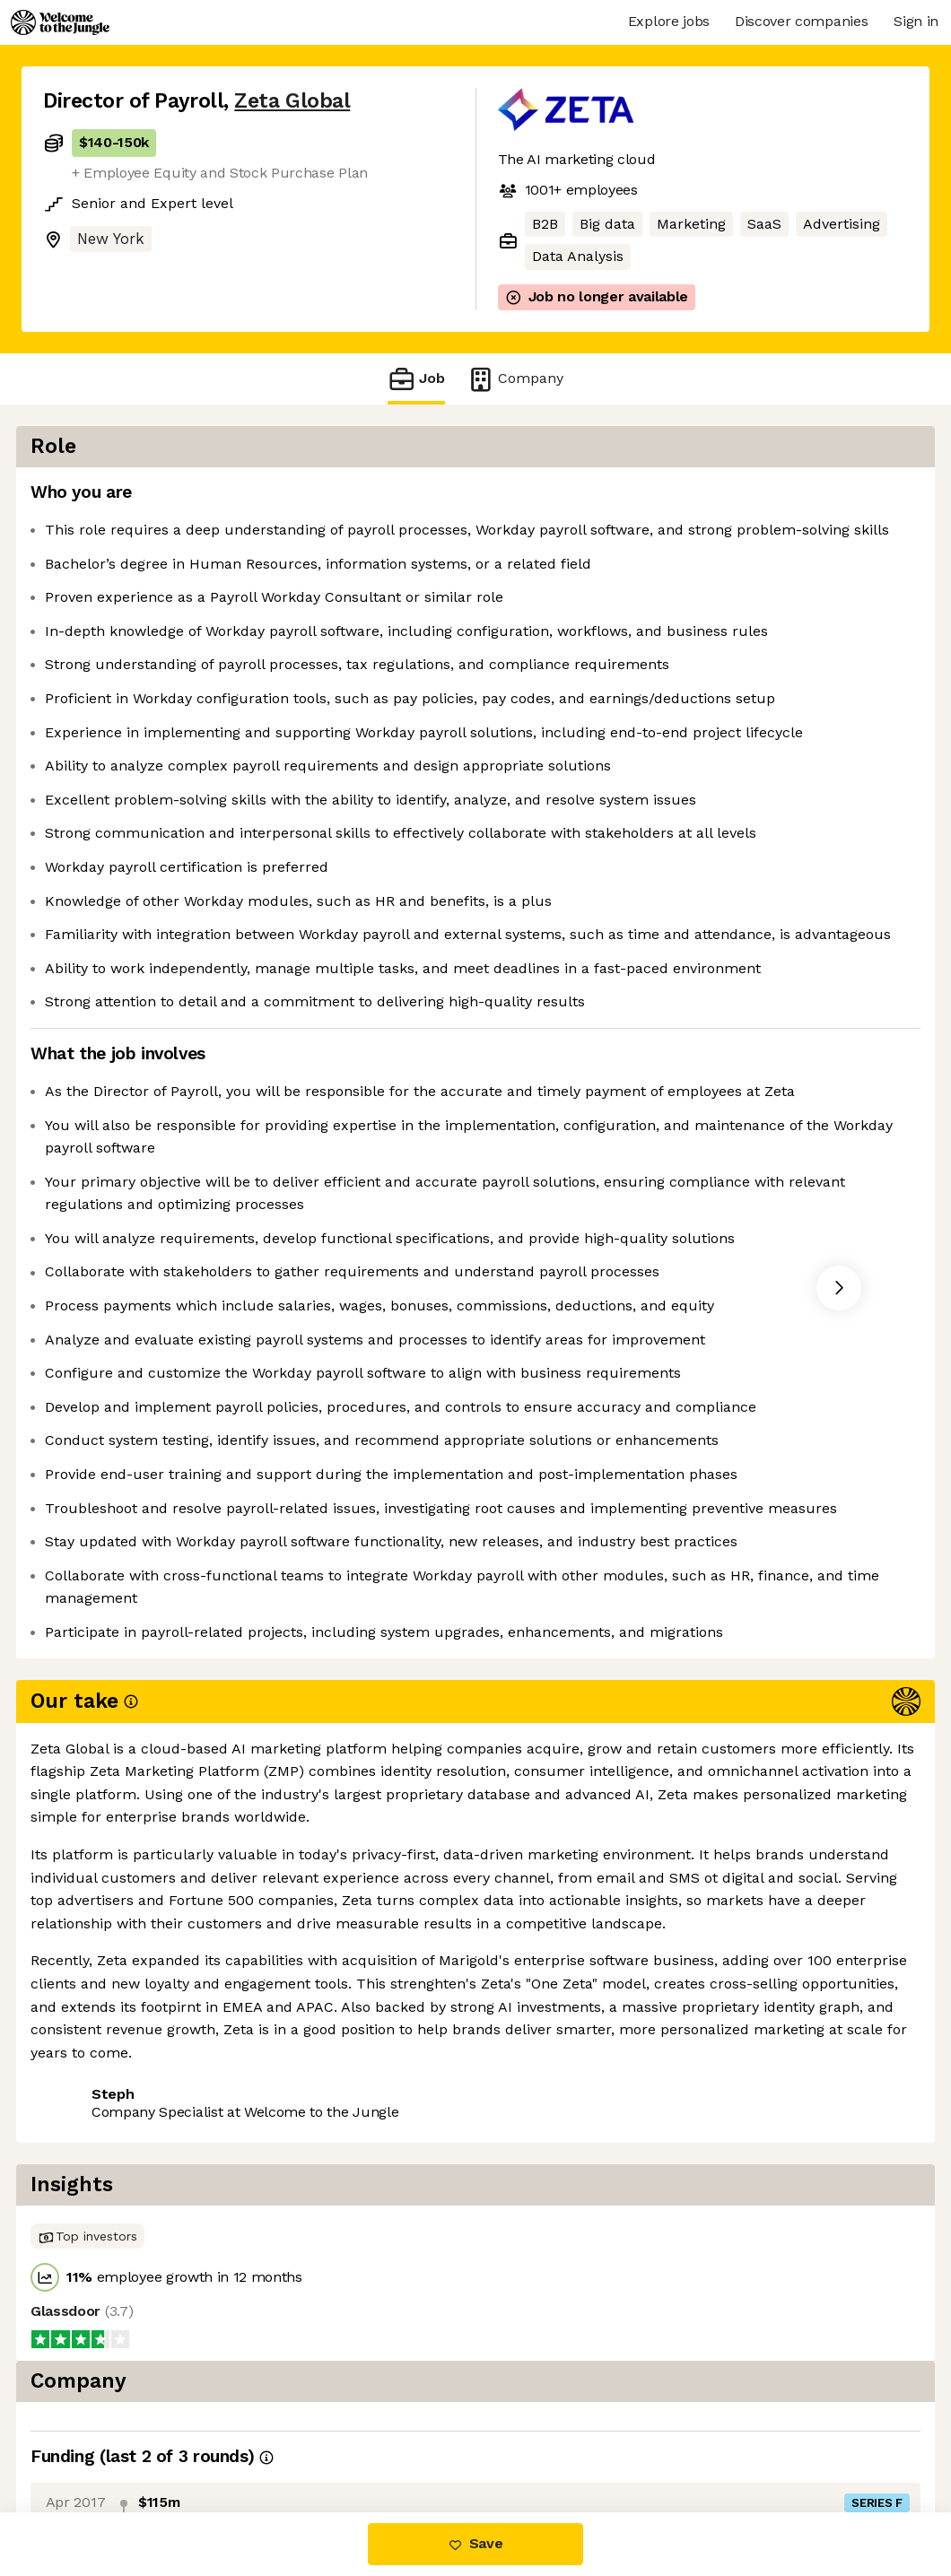 This screenshot has width=951, height=2576. I want to click on [Logo], so click(60, 22).